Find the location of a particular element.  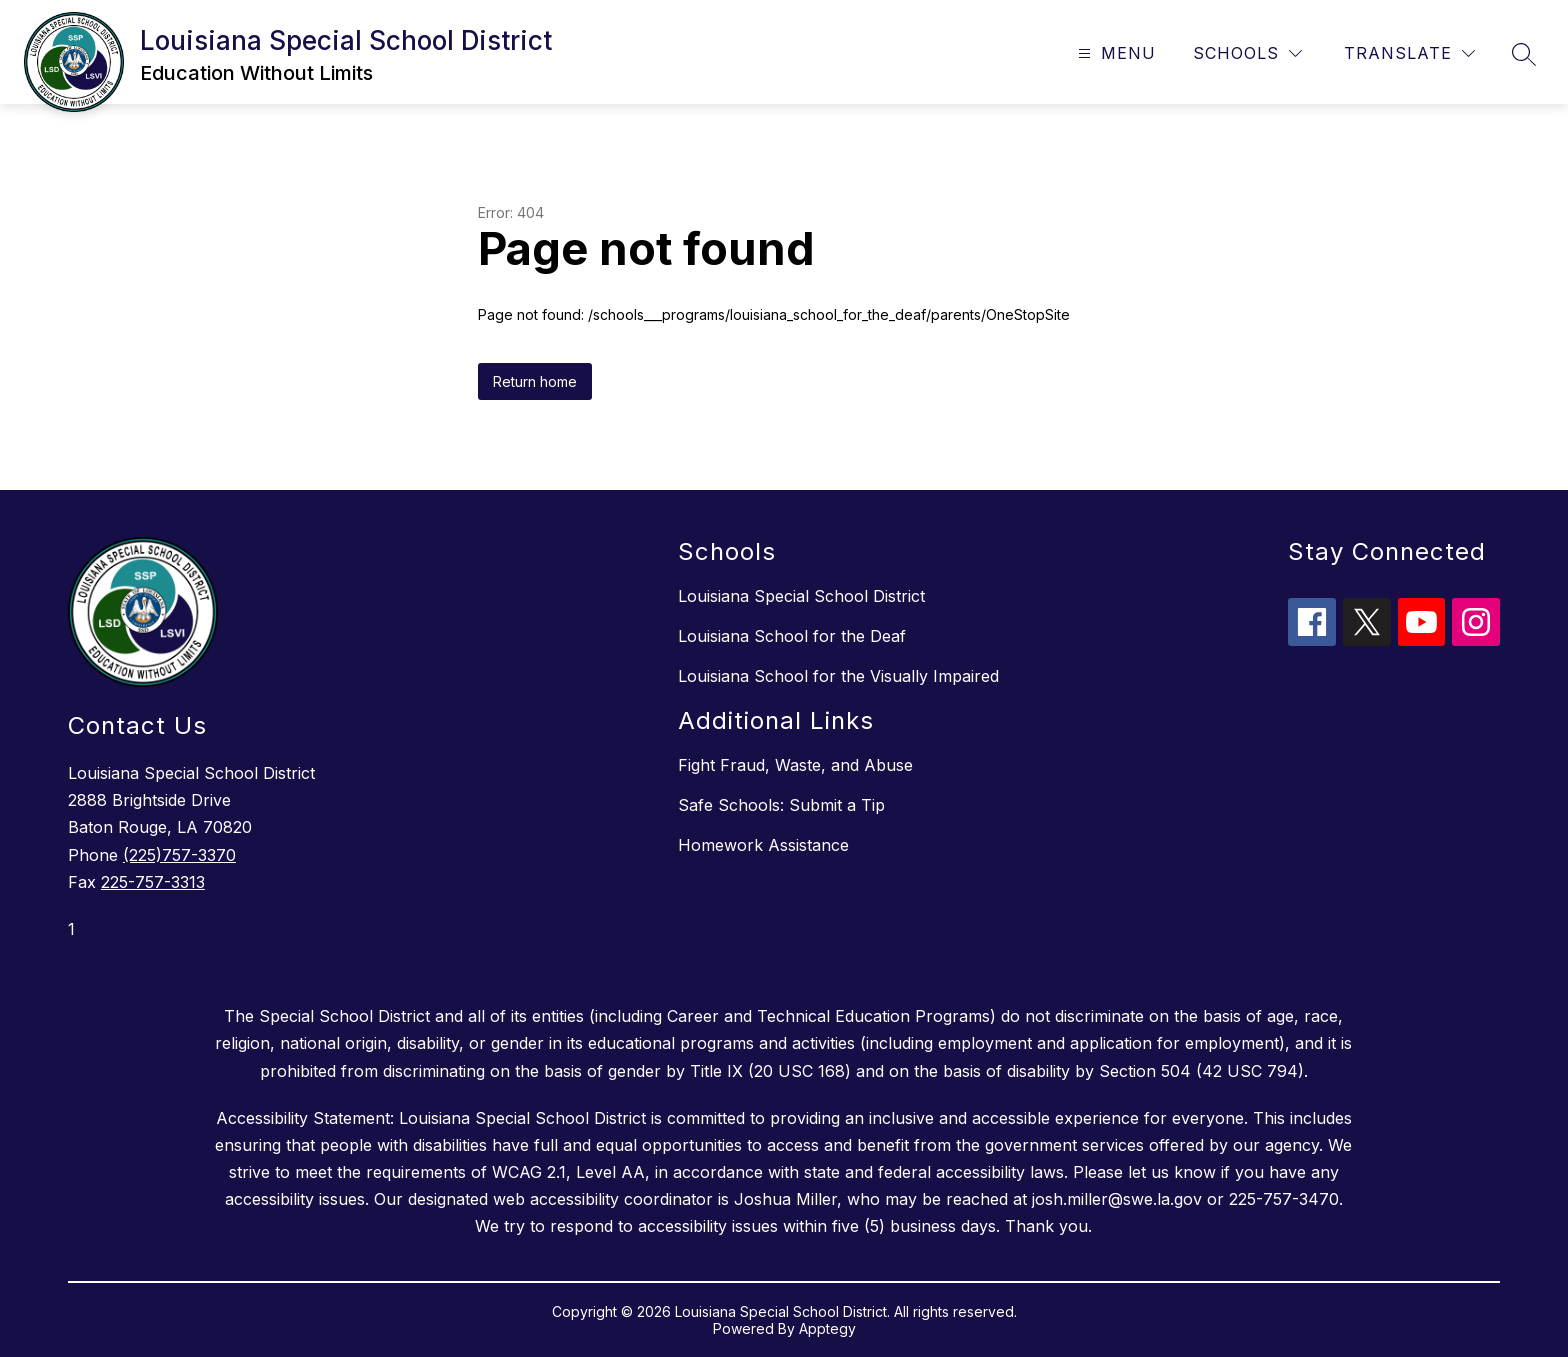

Fight Fraud, Waste, and Abuse is located at coordinates (795, 765).